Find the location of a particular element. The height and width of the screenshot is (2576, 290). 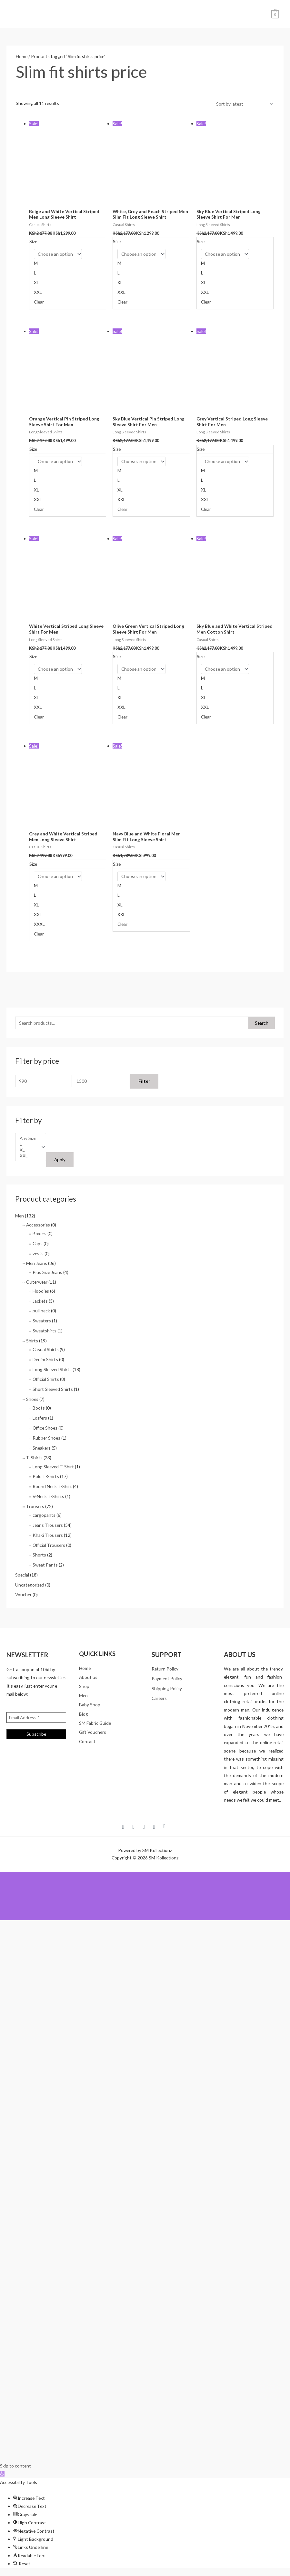

vests is located at coordinates (38, 1254).